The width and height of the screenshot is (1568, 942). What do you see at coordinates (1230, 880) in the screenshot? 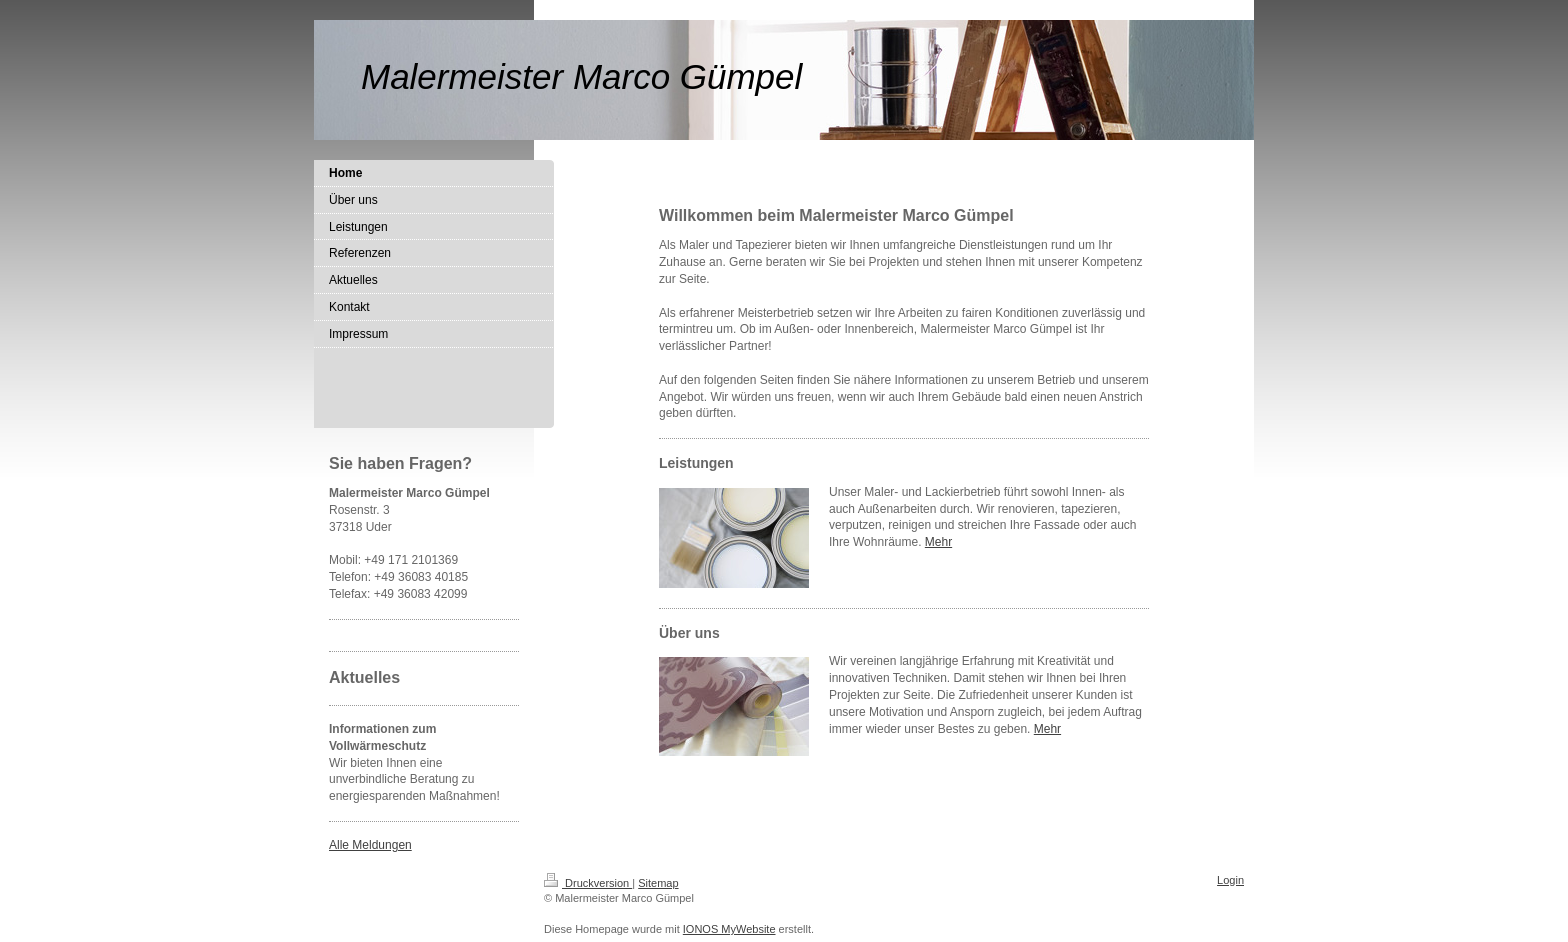
I see `Login` at bounding box center [1230, 880].